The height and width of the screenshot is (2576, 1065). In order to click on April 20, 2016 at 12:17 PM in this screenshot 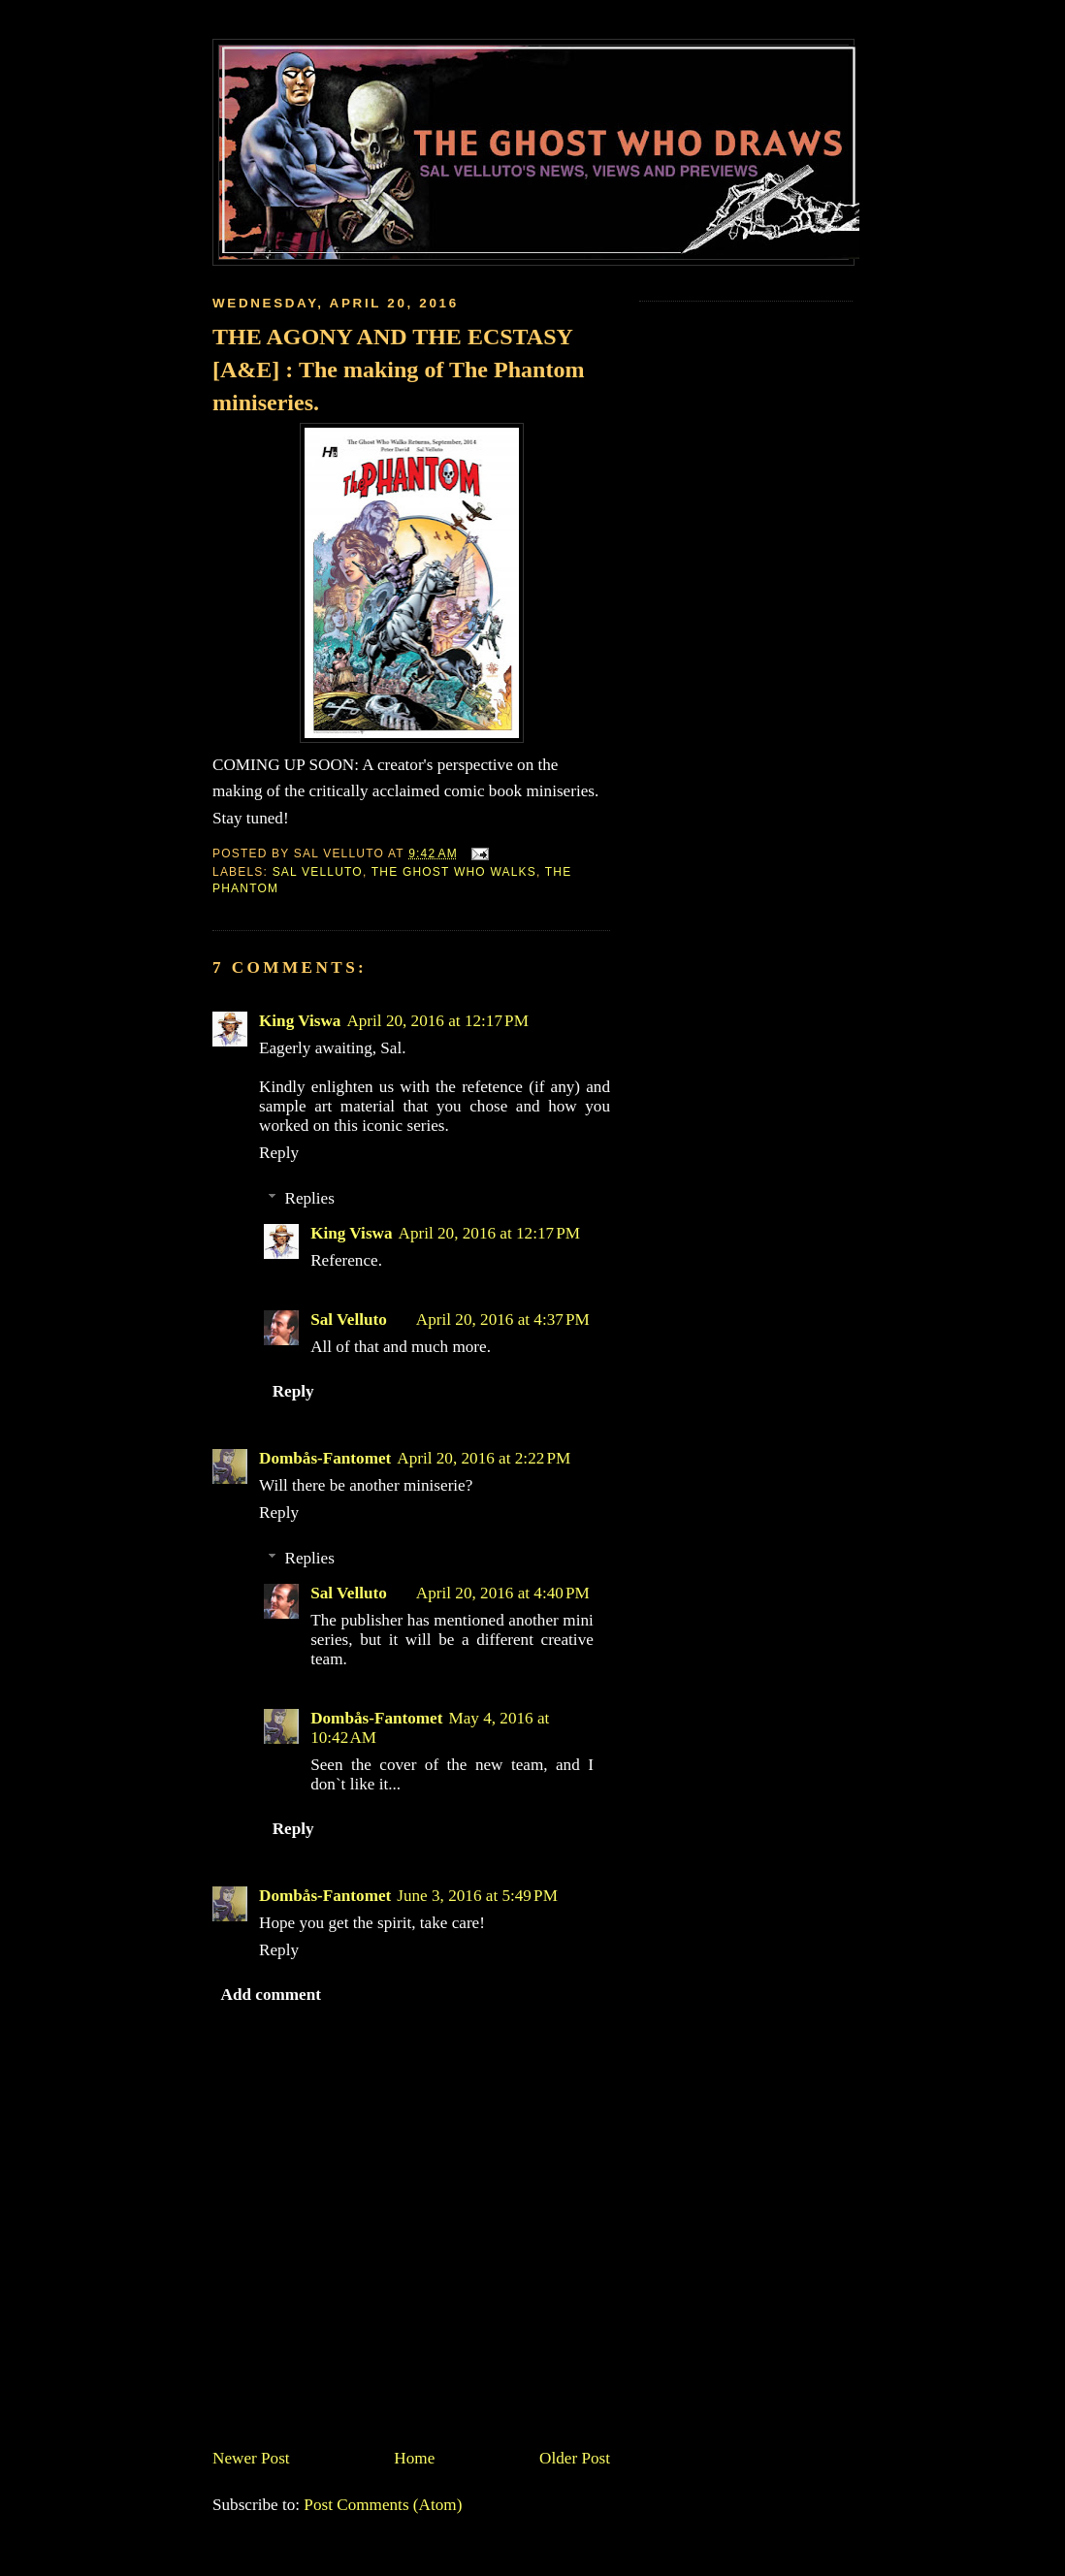, I will do `click(437, 1021)`.